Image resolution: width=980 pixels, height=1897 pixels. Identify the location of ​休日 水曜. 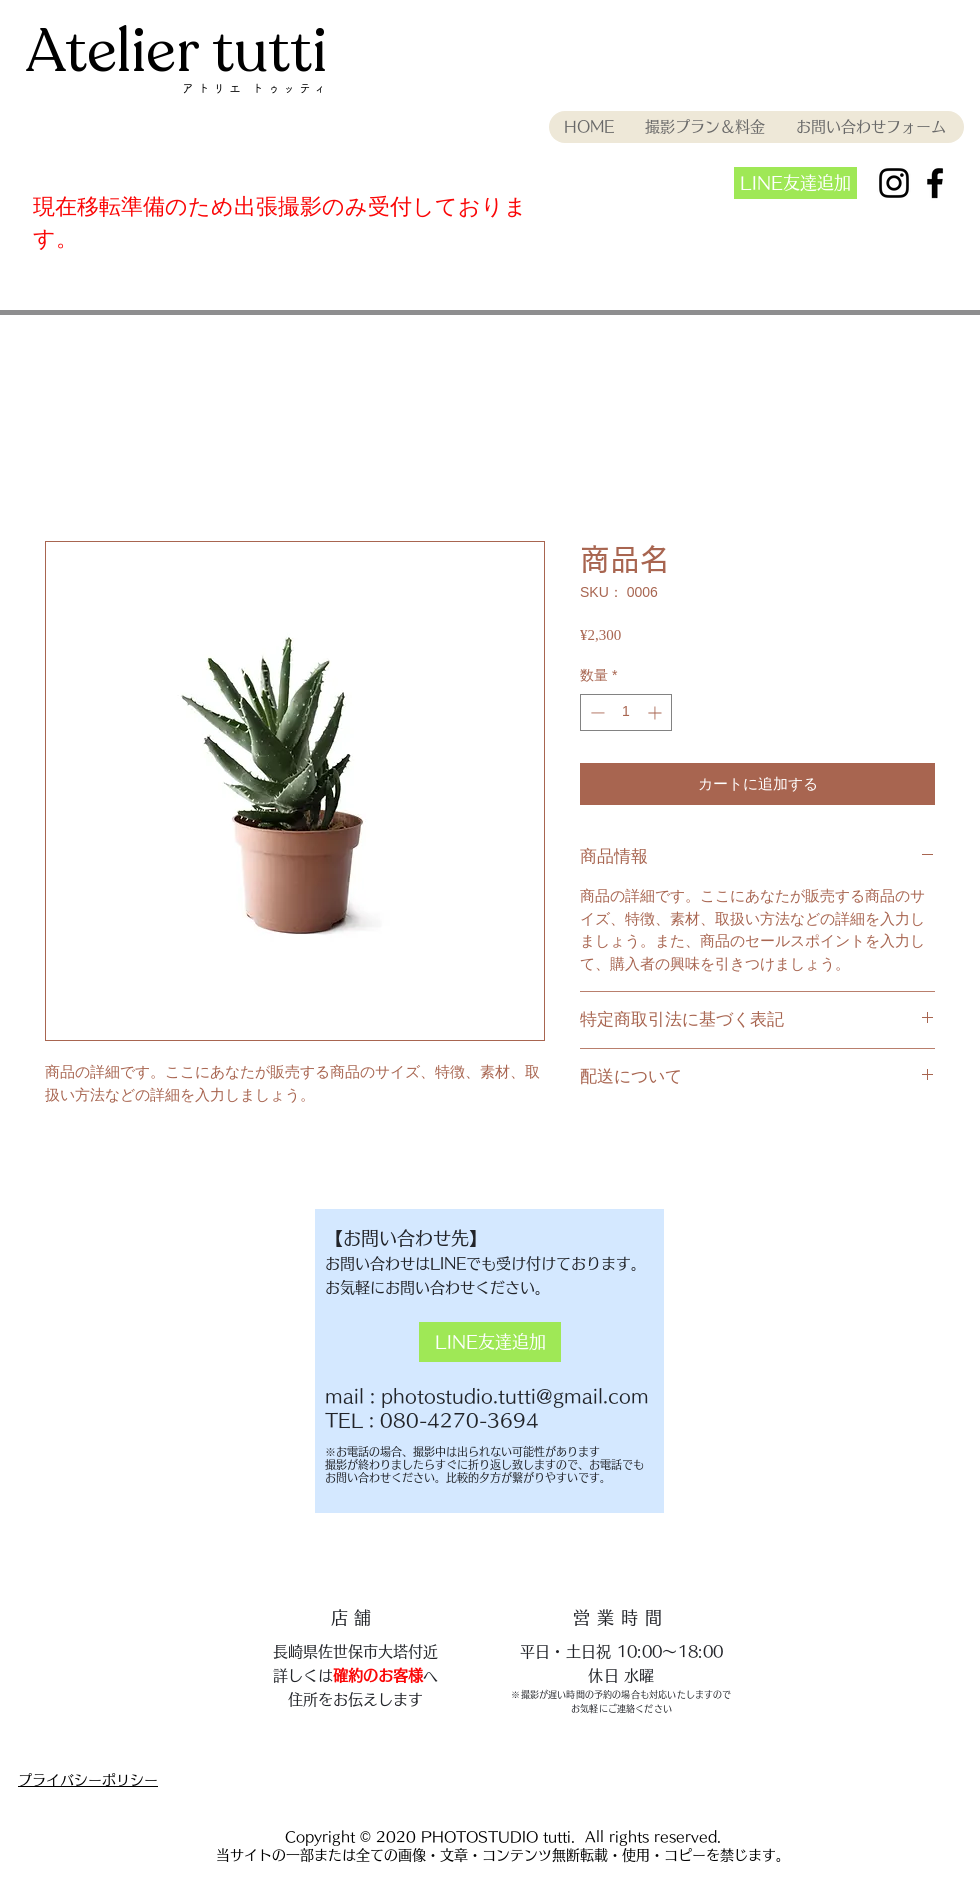
(621, 1675).